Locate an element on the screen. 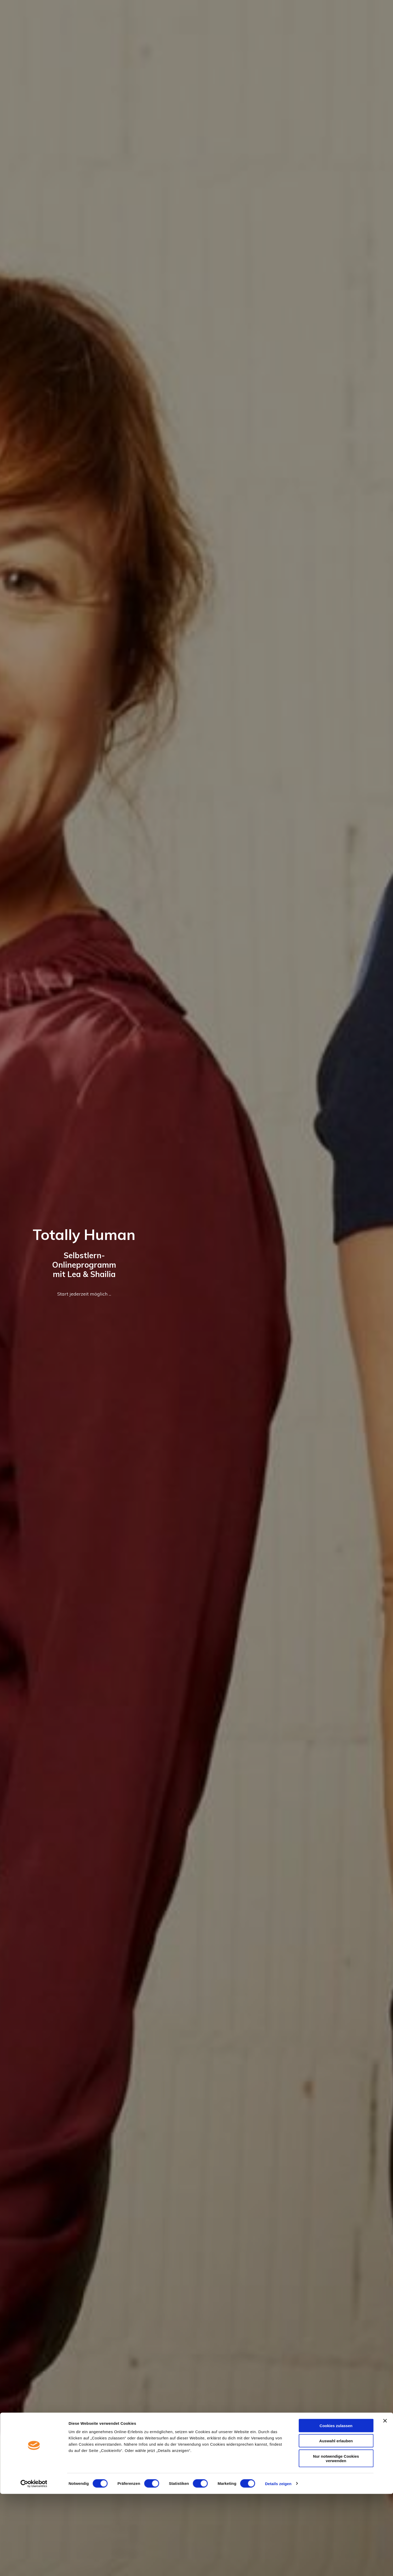 Image resolution: width=393 pixels, height=2576 pixels. Cookies zulassen is located at coordinates (336, 2507).